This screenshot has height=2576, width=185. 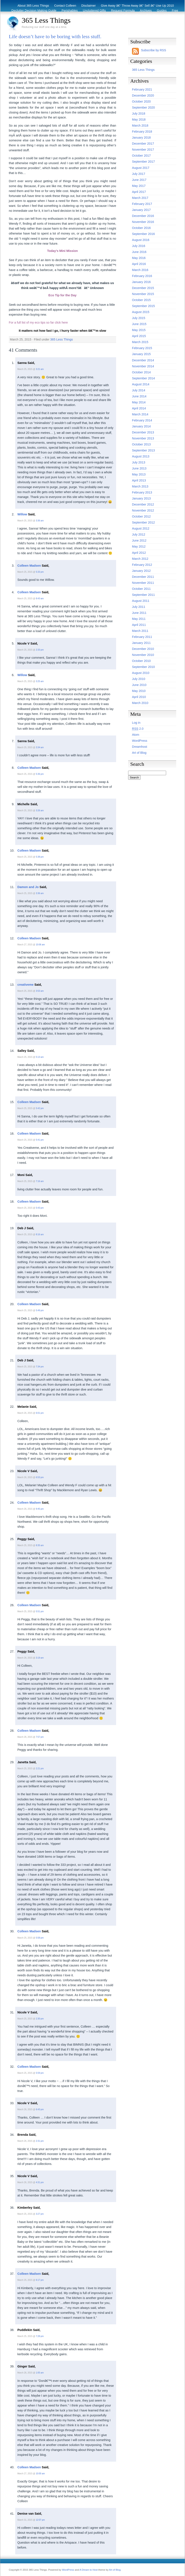 I want to click on November 2017, so click(x=143, y=149).